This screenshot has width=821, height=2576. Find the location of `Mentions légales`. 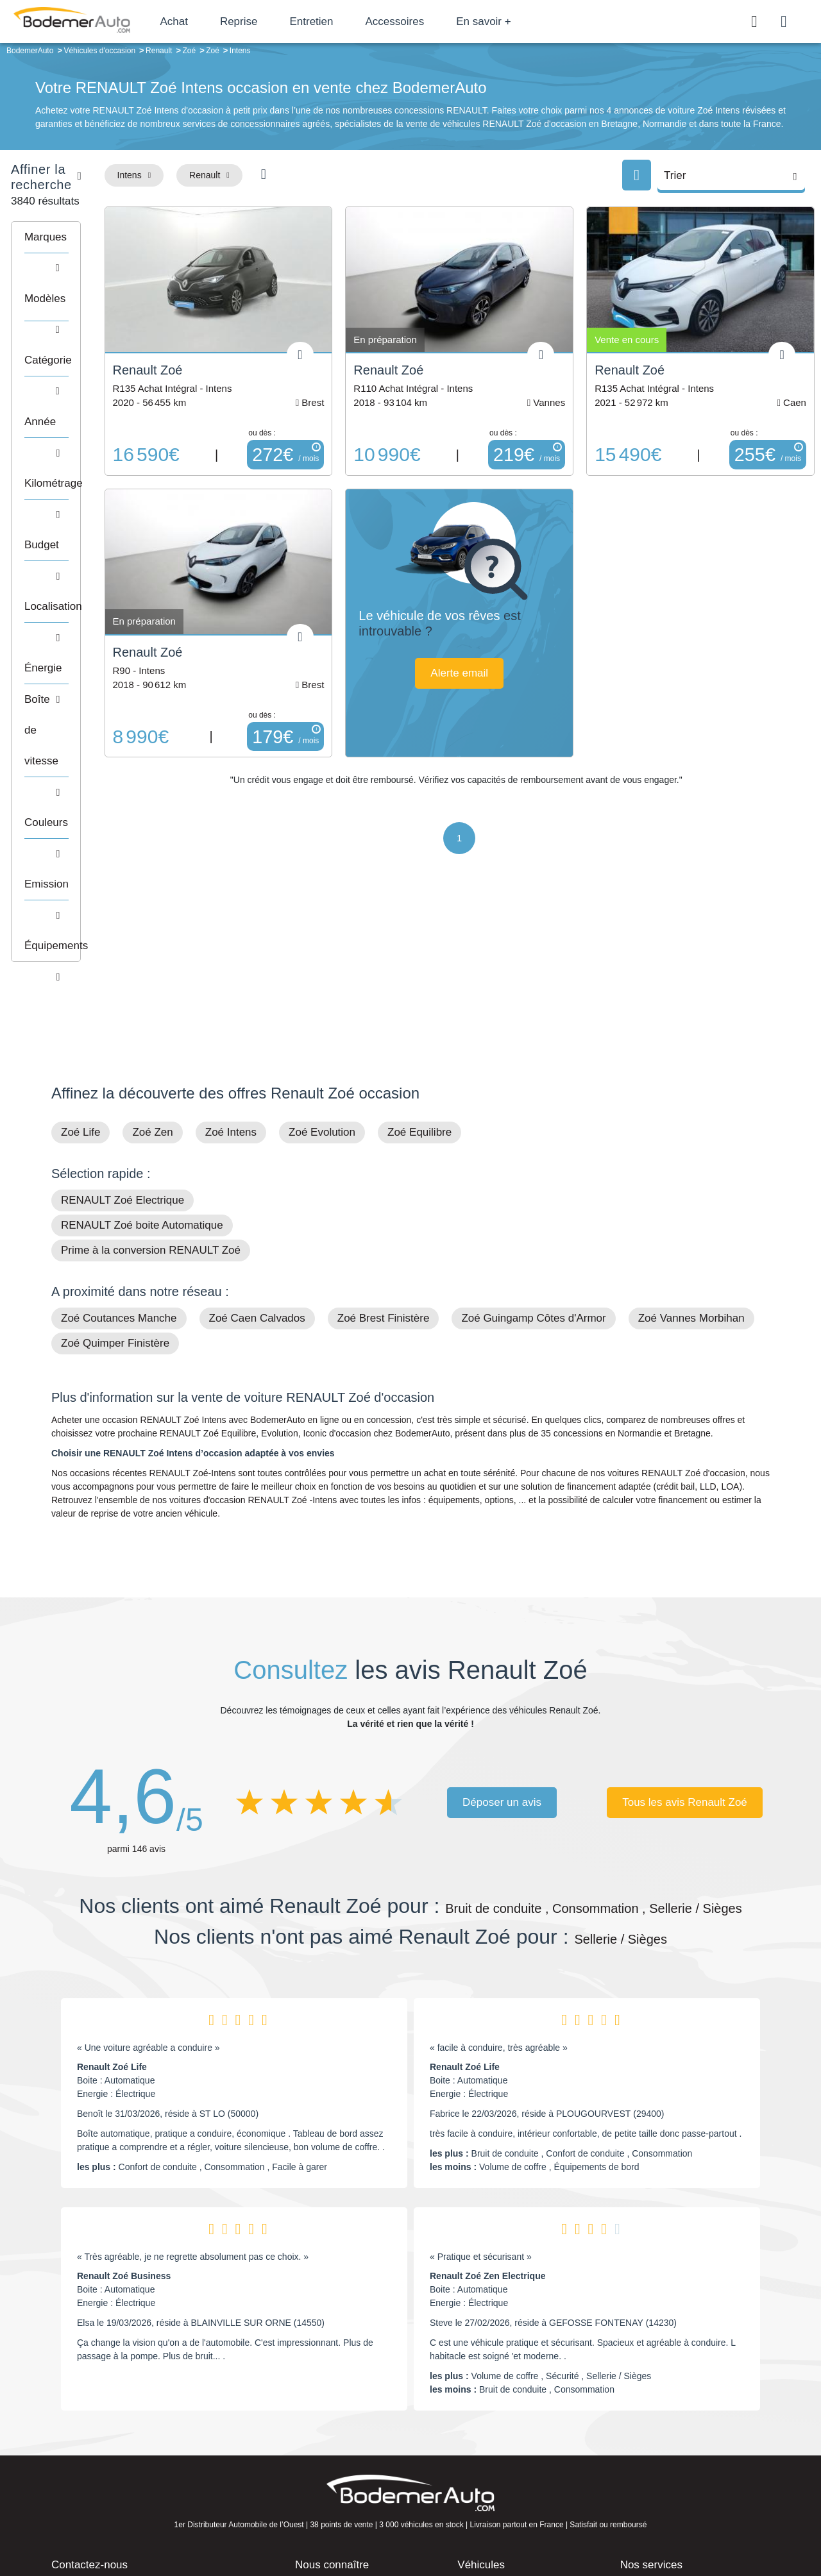

Mentions légales is located at coordinates (501, 2522).